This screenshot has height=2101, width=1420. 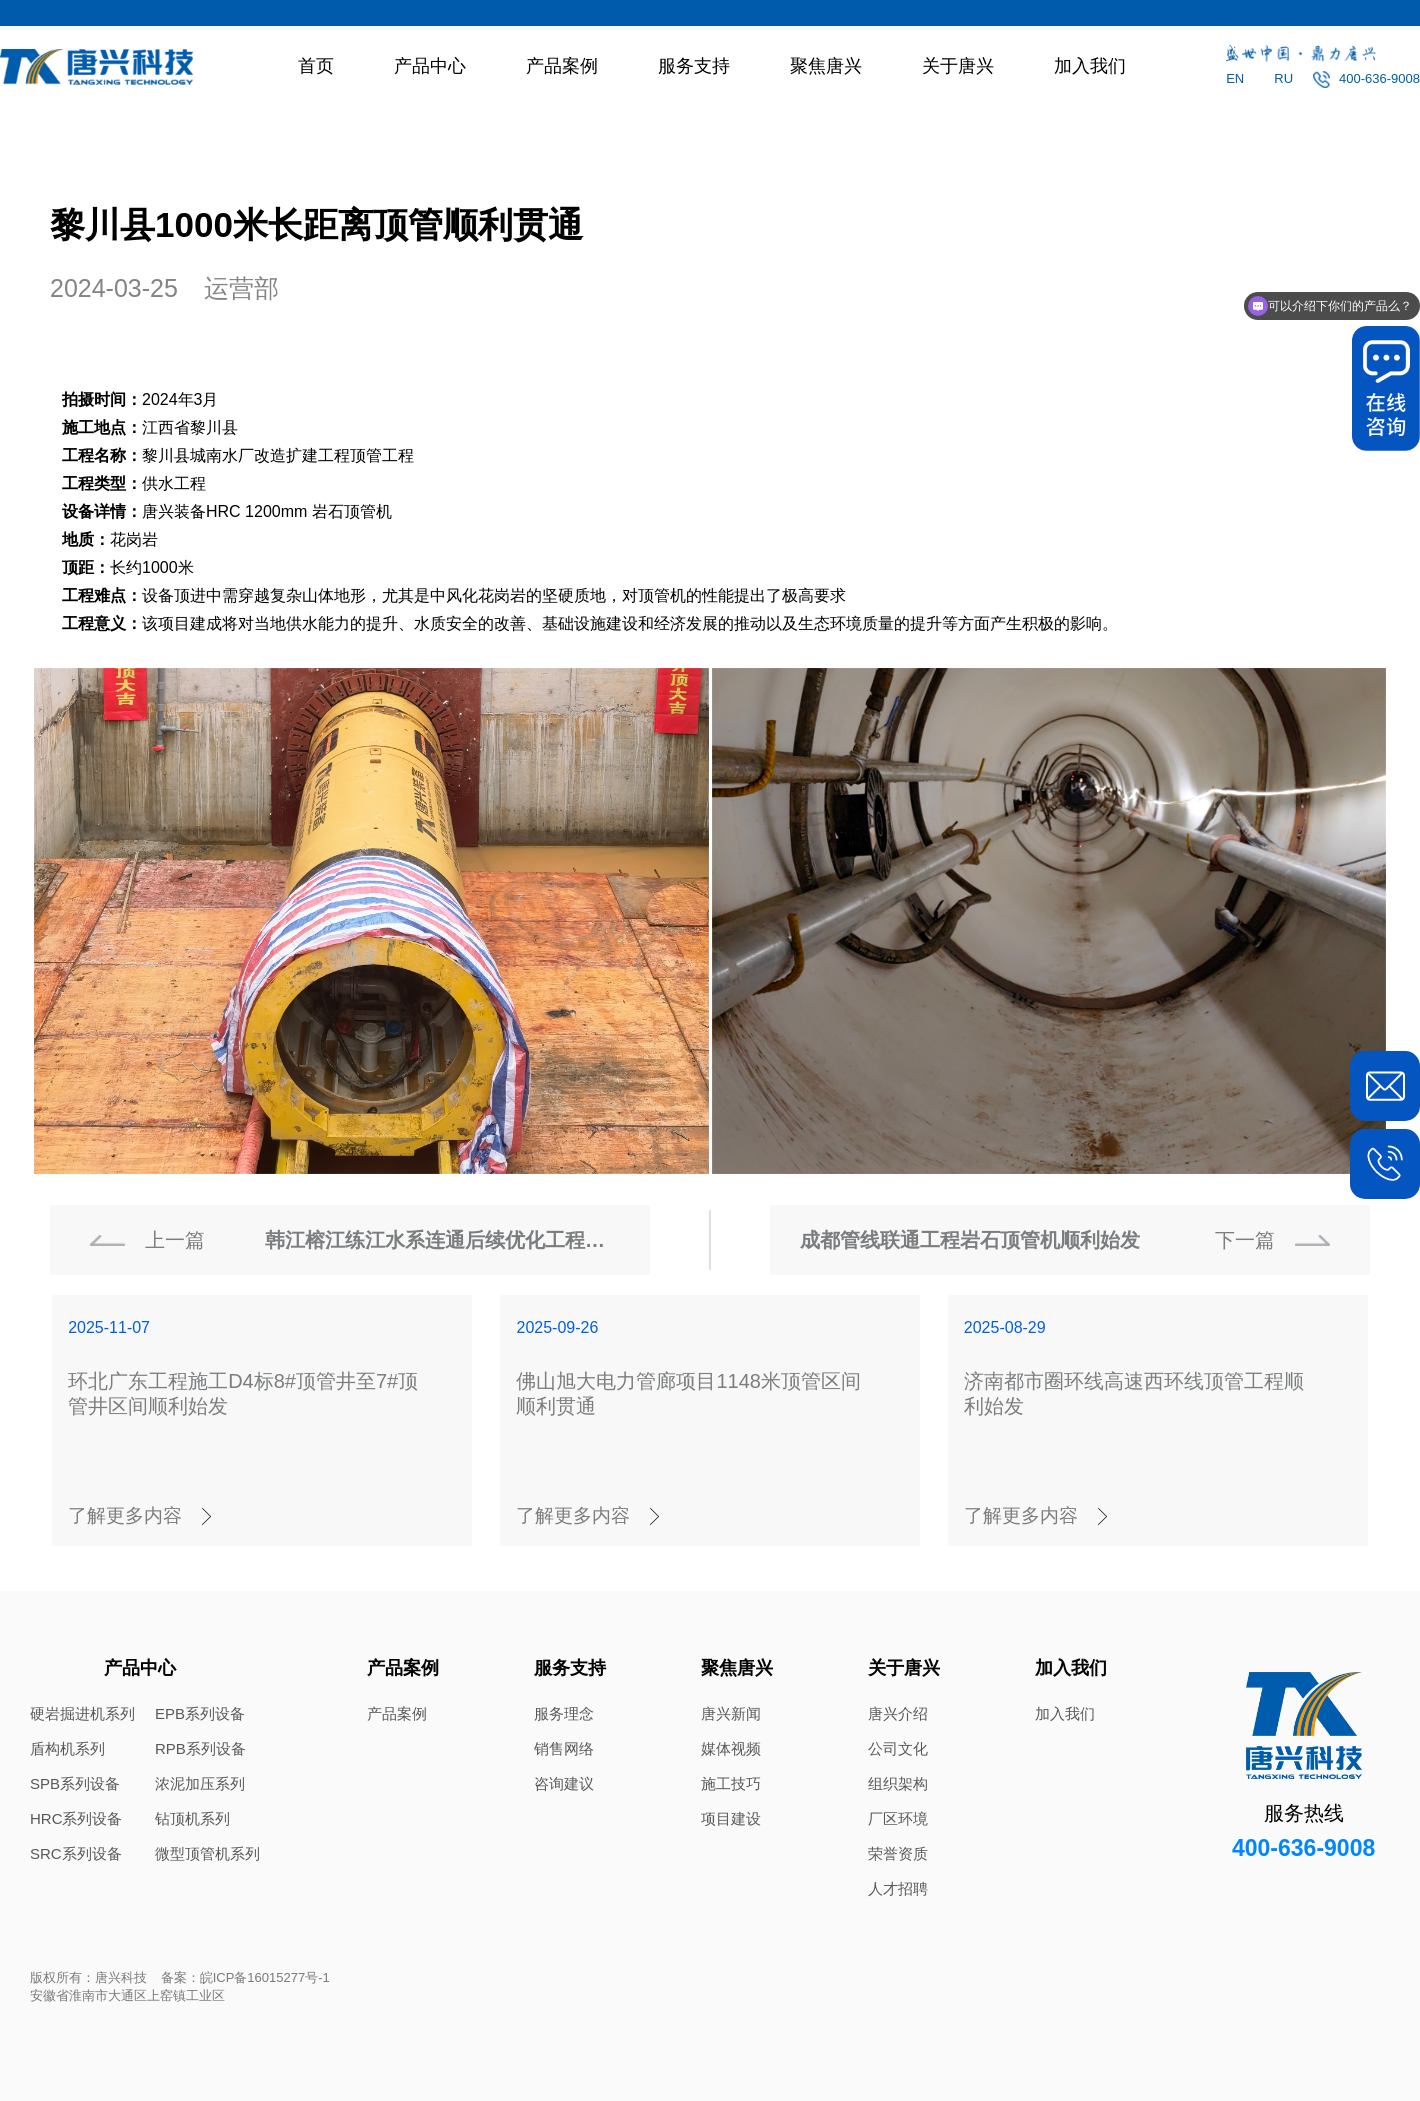 What do you see at coordinates (207, 1853) in the screenshot?
I see `微型顶管机系列` at bounding box center [207, 1853].